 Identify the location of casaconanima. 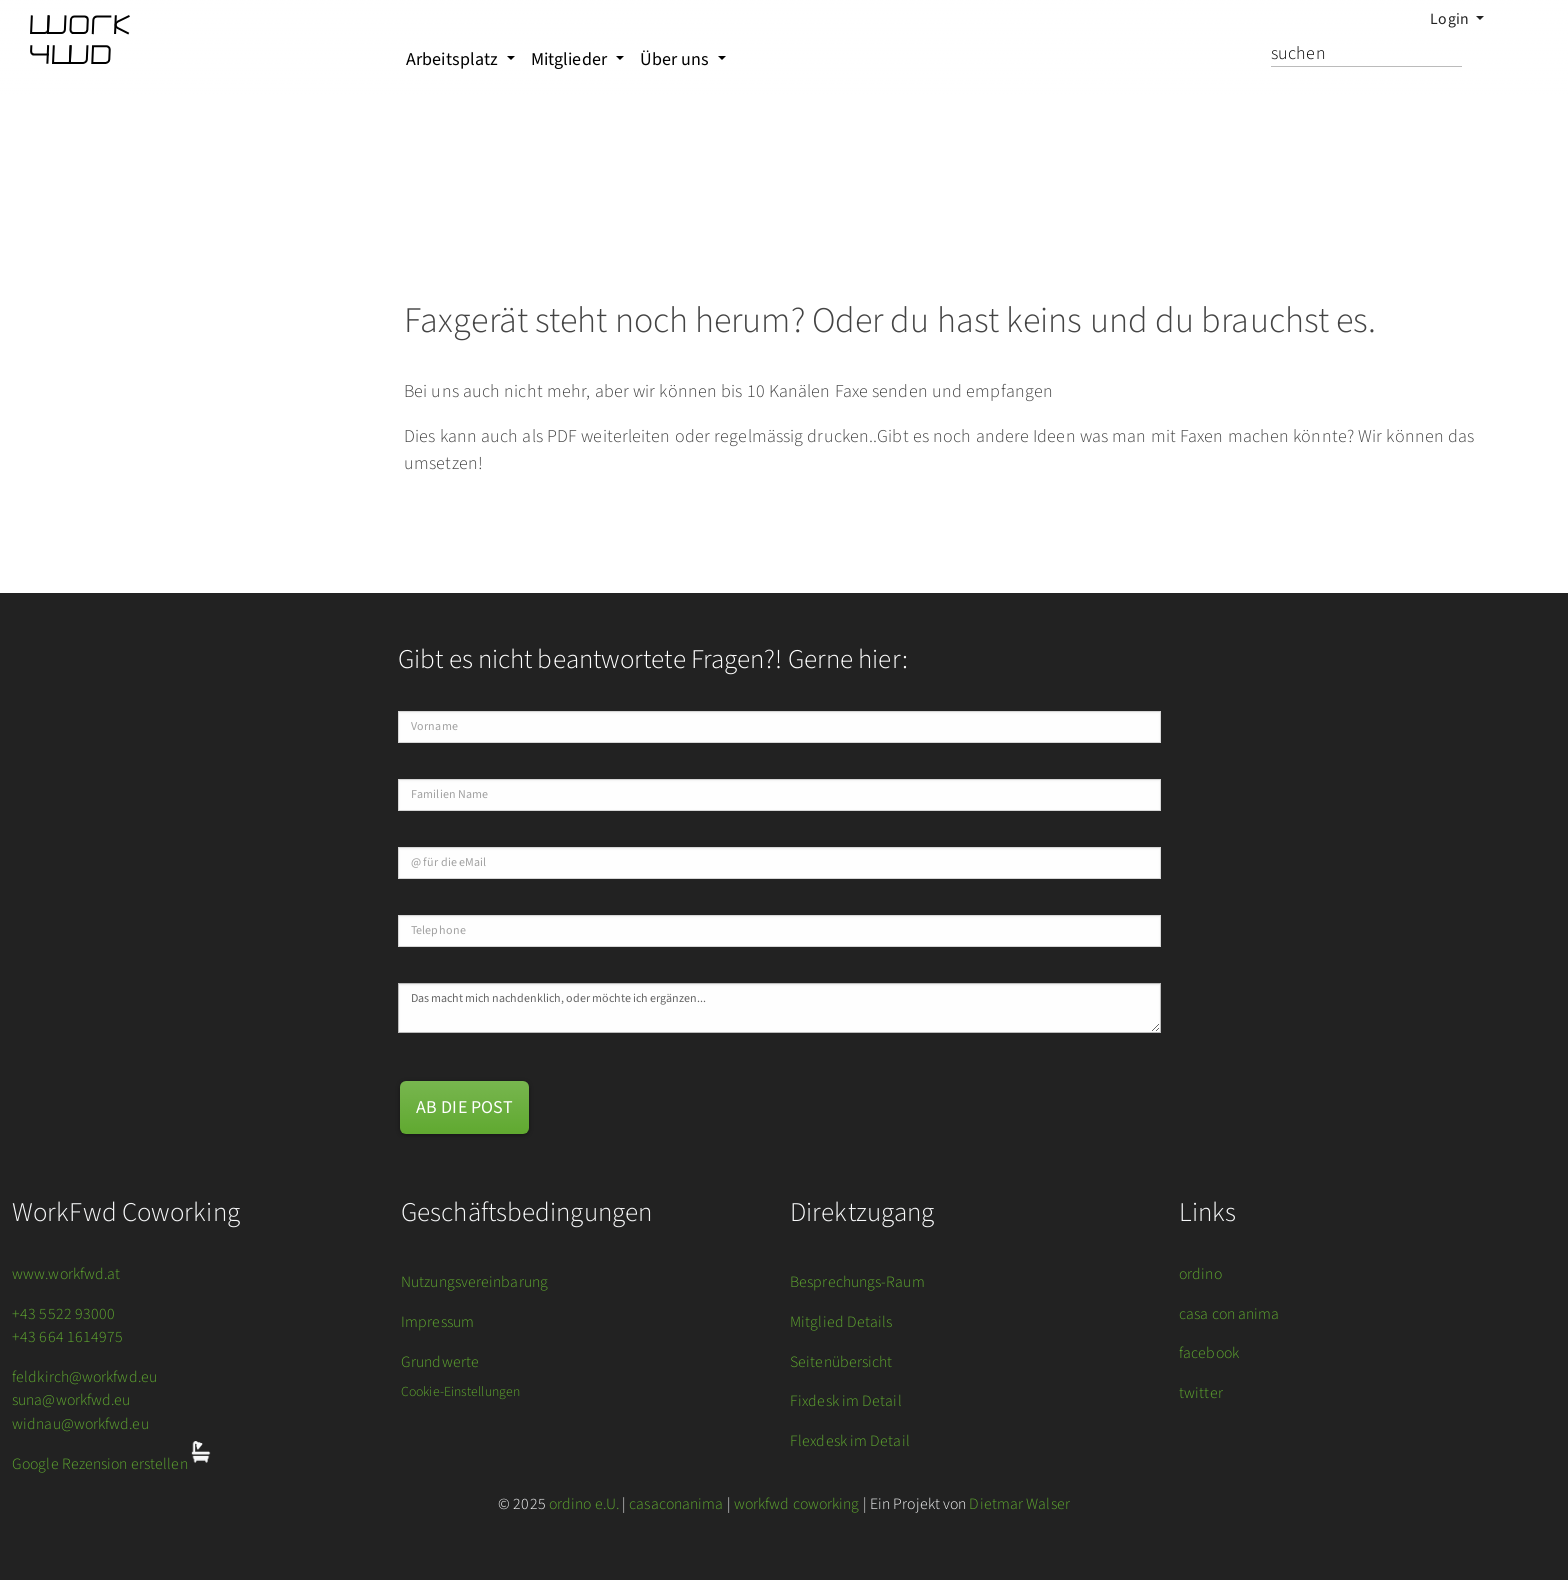
(676, 1504).